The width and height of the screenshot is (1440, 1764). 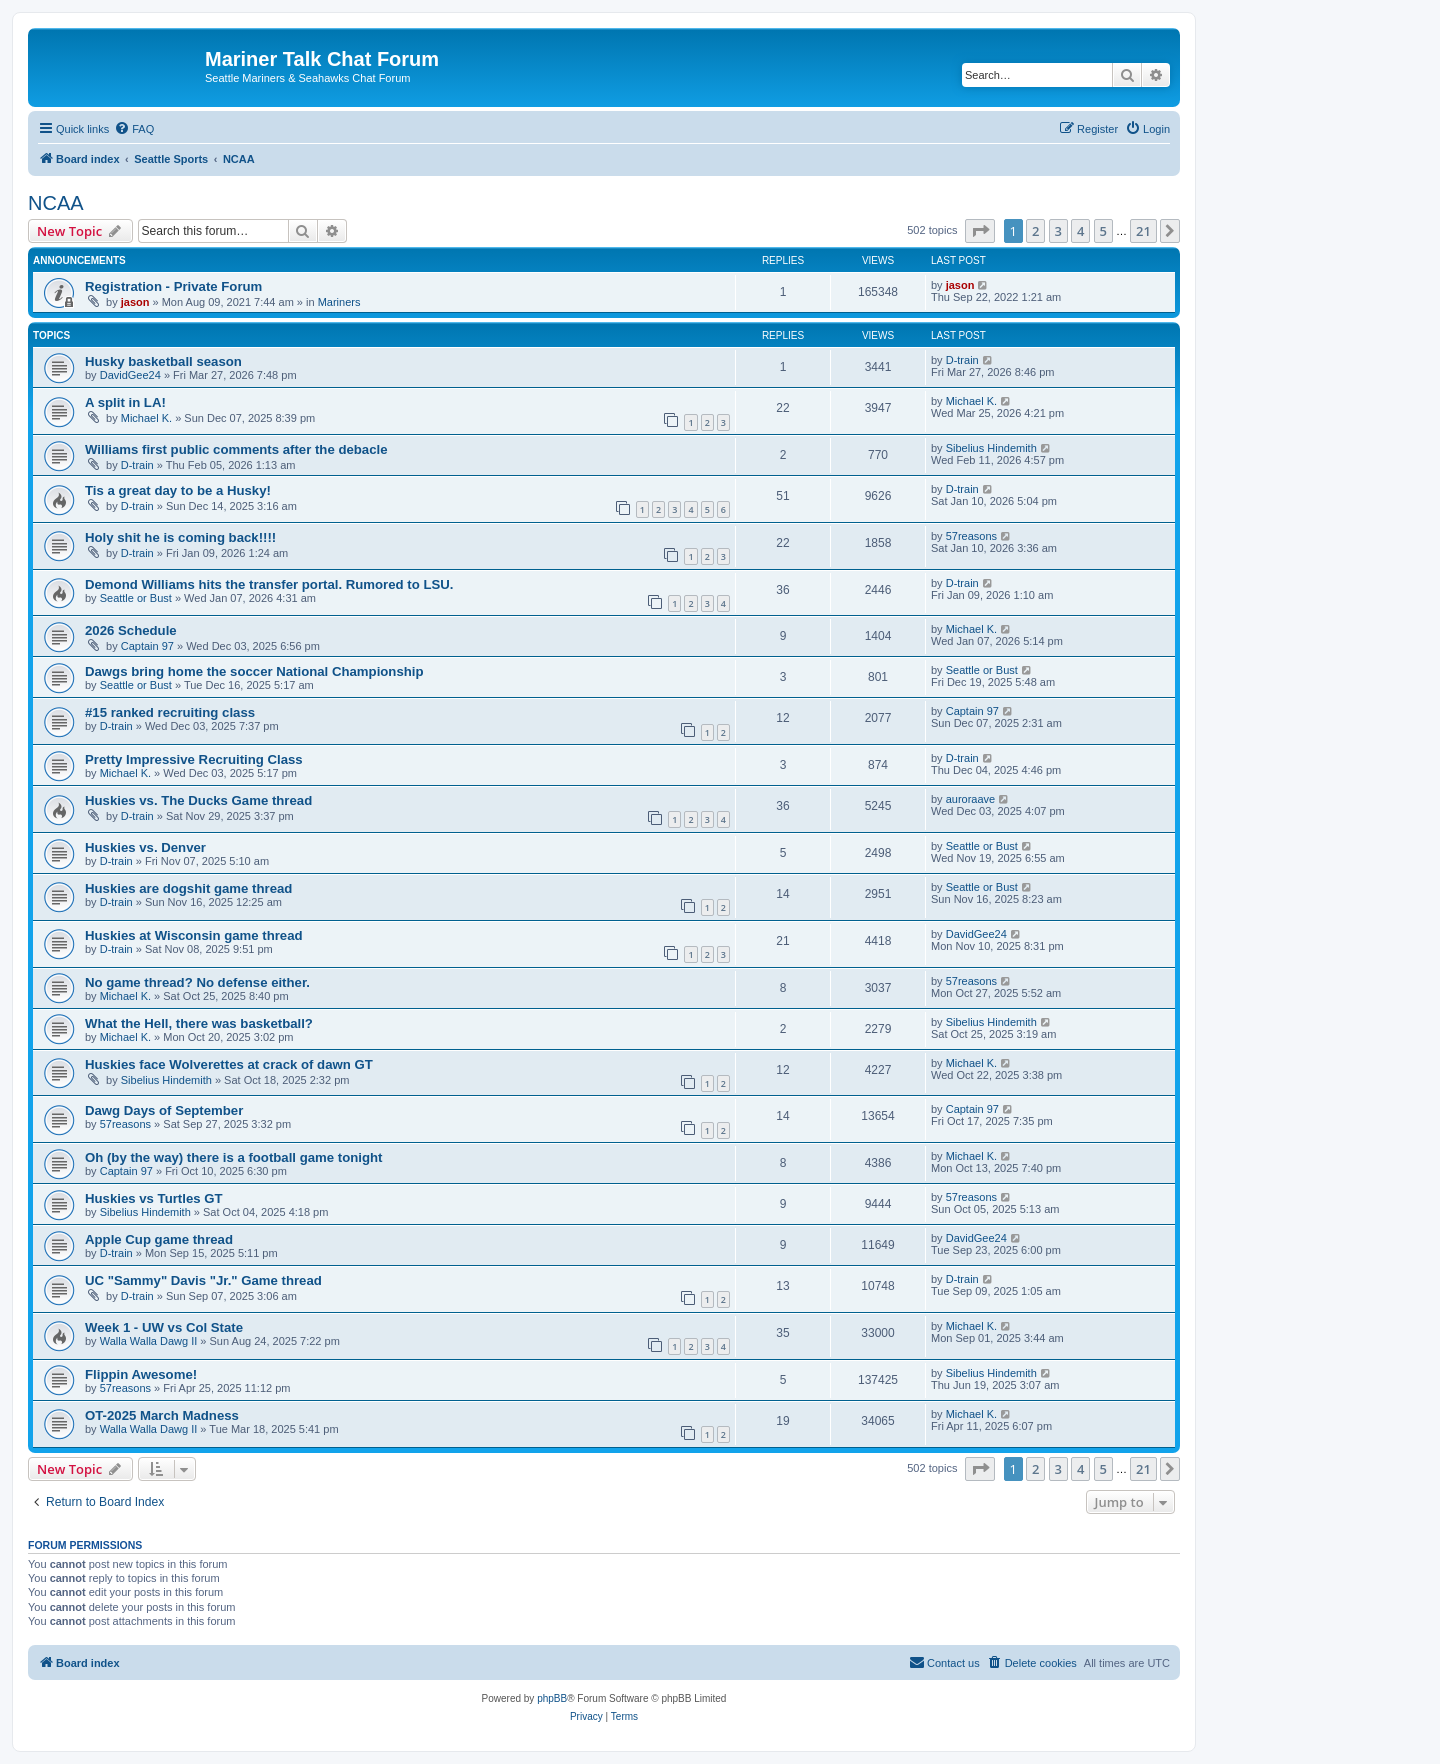 I want to click on Huskies vs. Denver, so click(x=145, y=847).